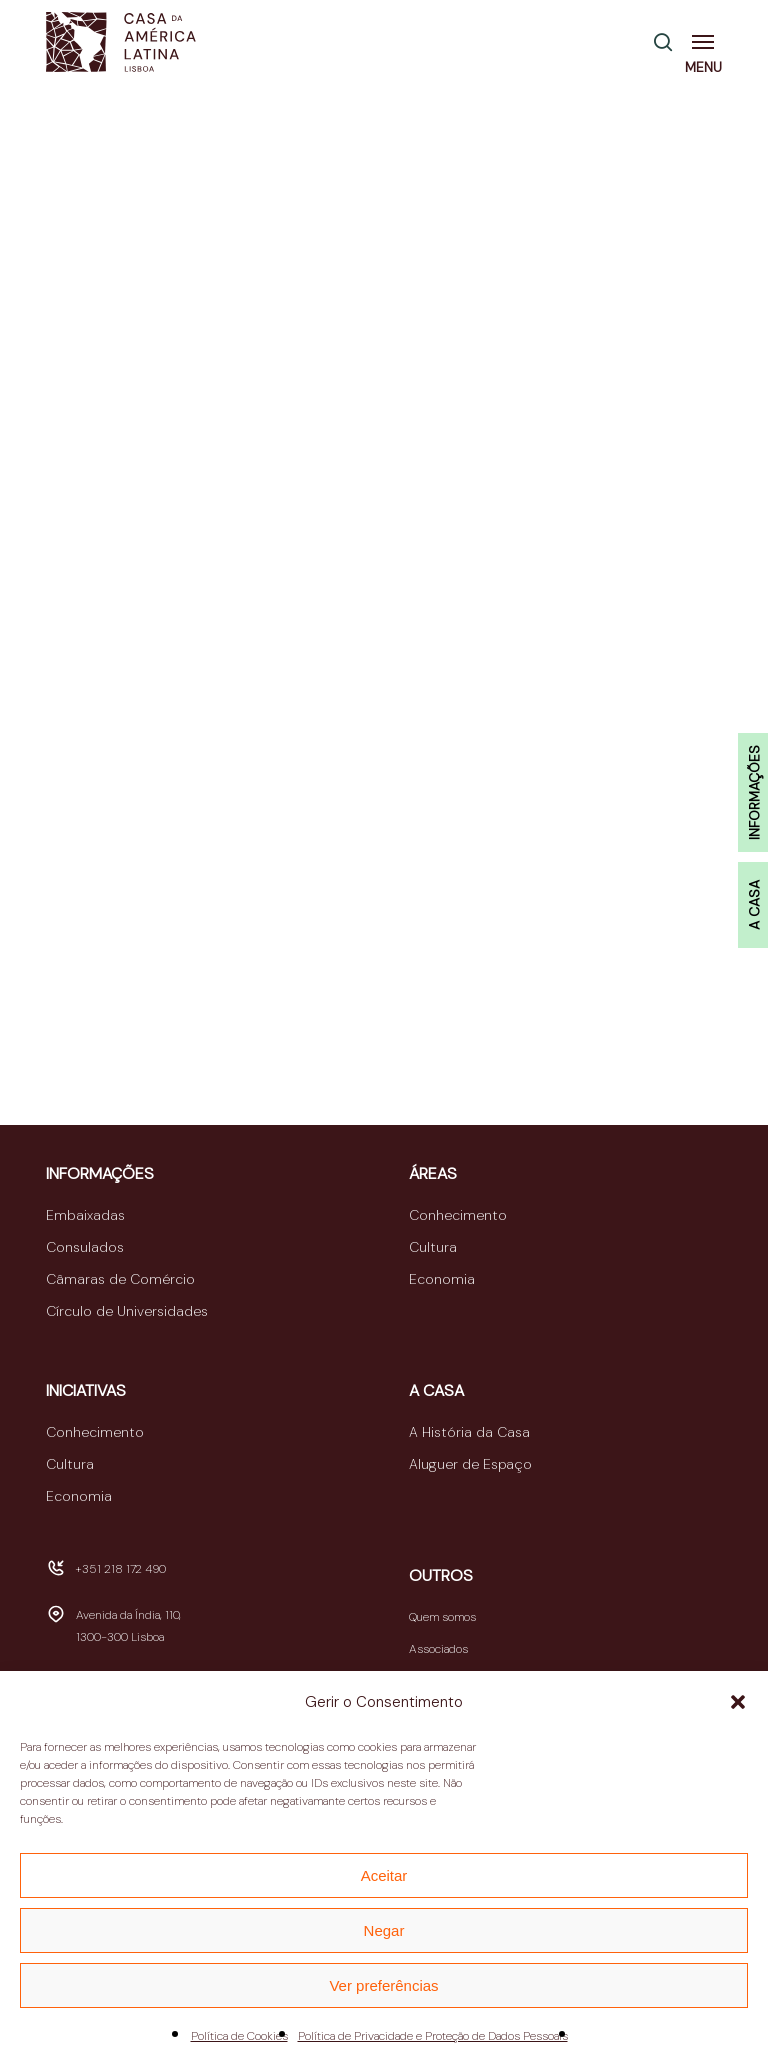  I want to click on Ver preferências, so click(383, 1985).